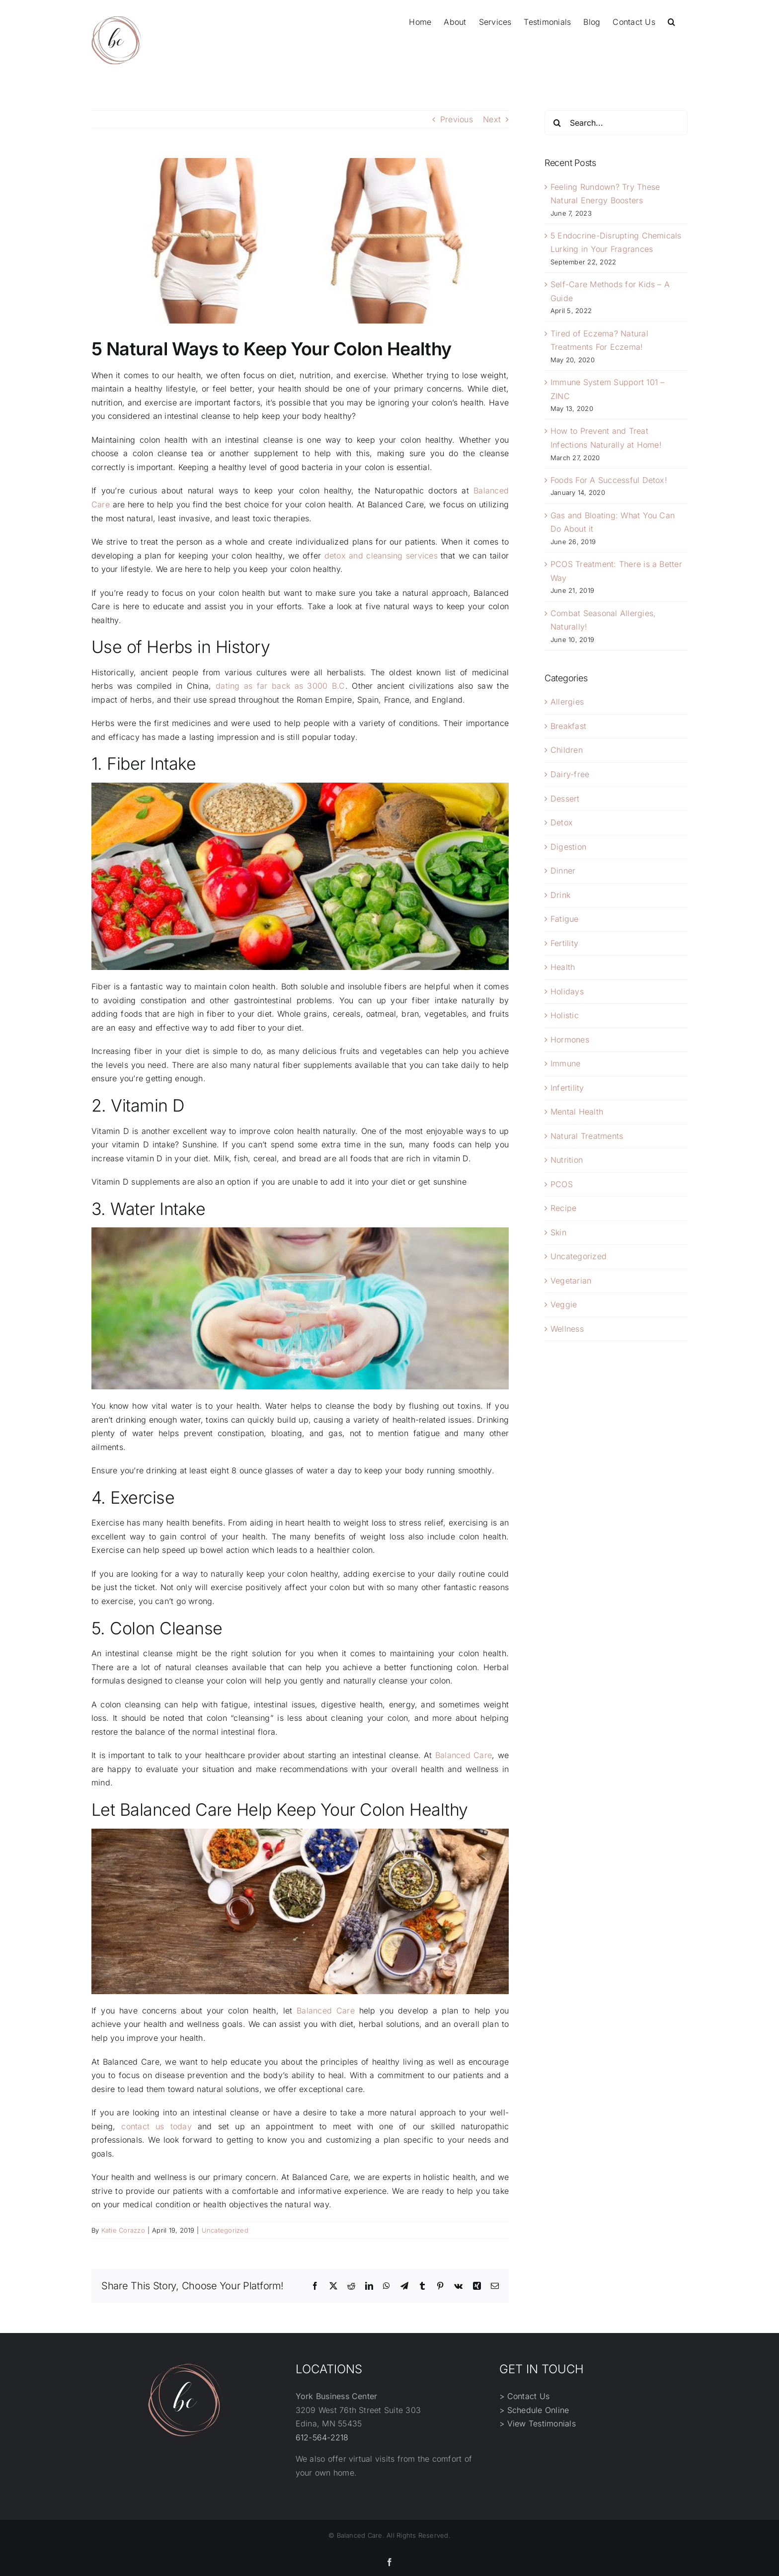  I want to click on Recipe, so click(563, 1208).